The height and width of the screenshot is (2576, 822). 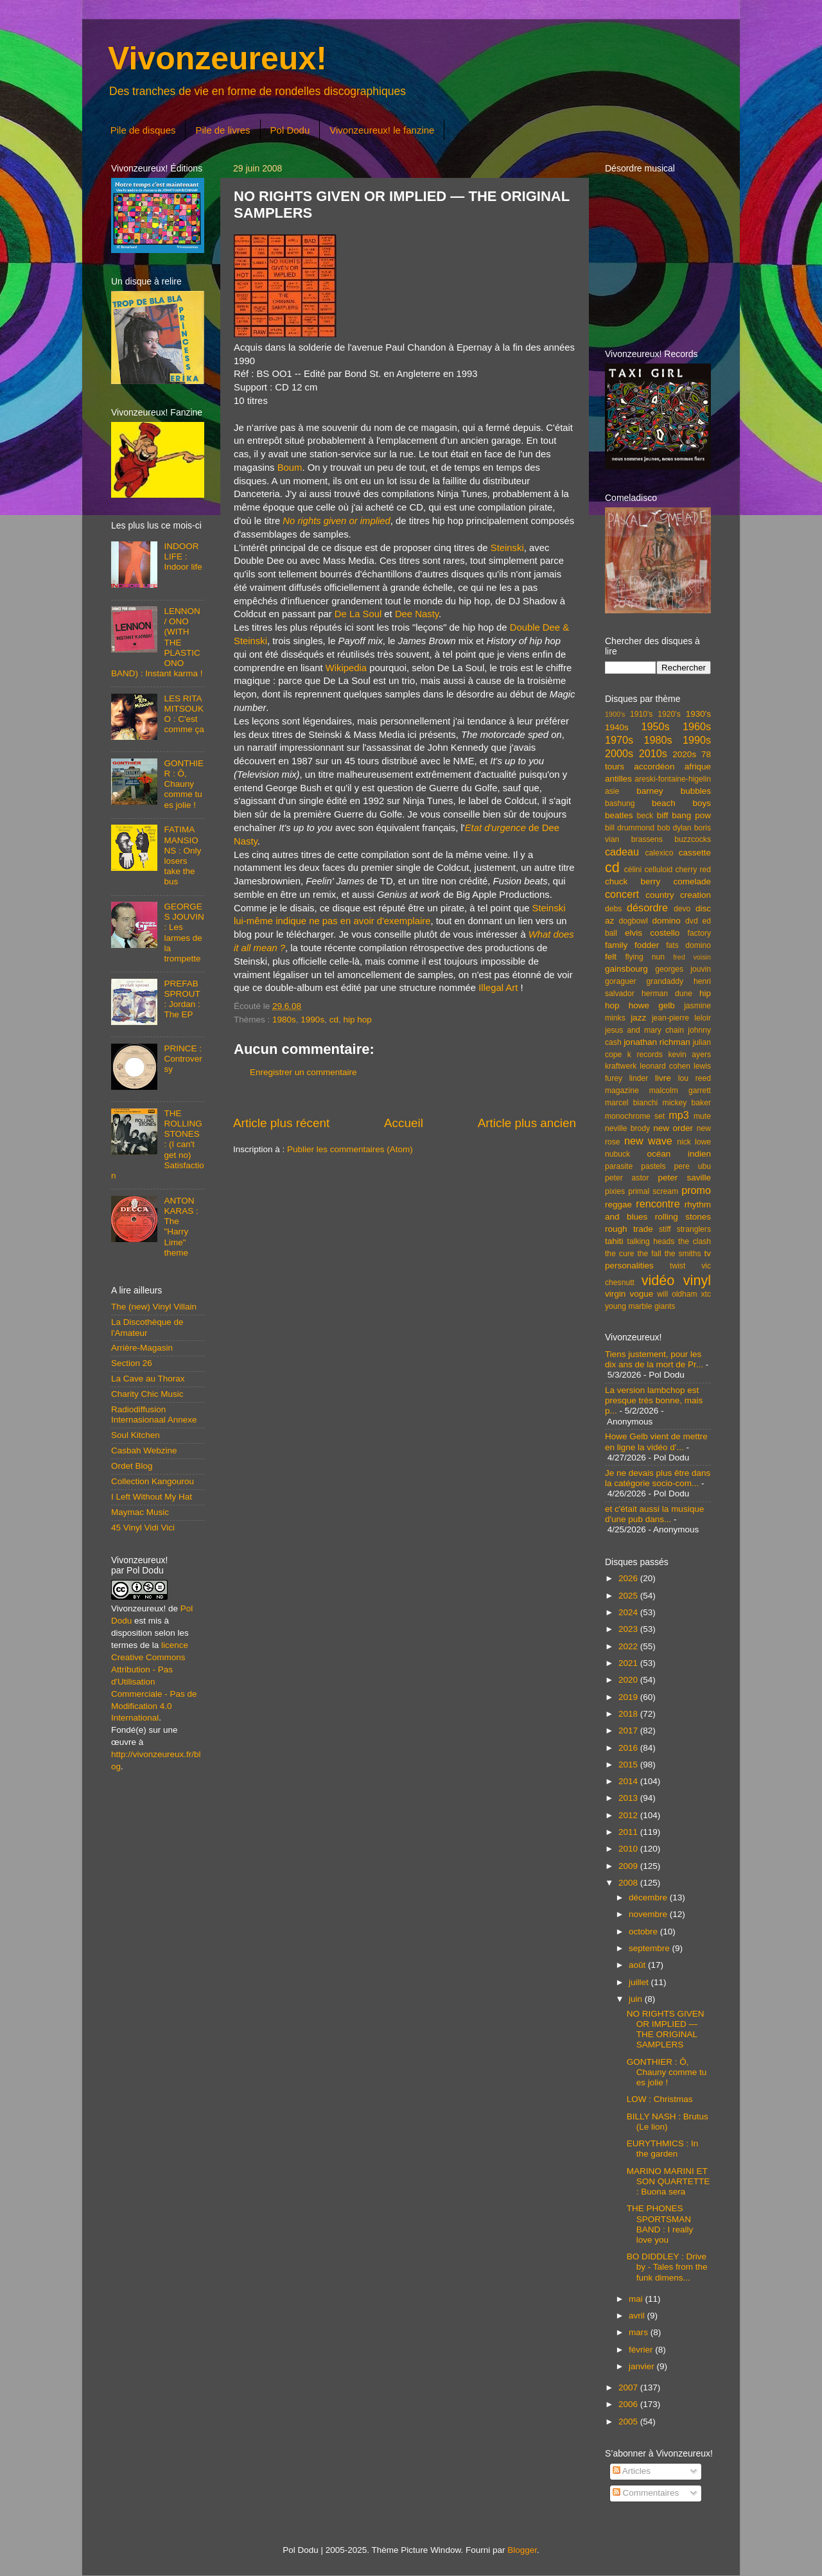 I want to click on asie, so click(x=612, y=791).